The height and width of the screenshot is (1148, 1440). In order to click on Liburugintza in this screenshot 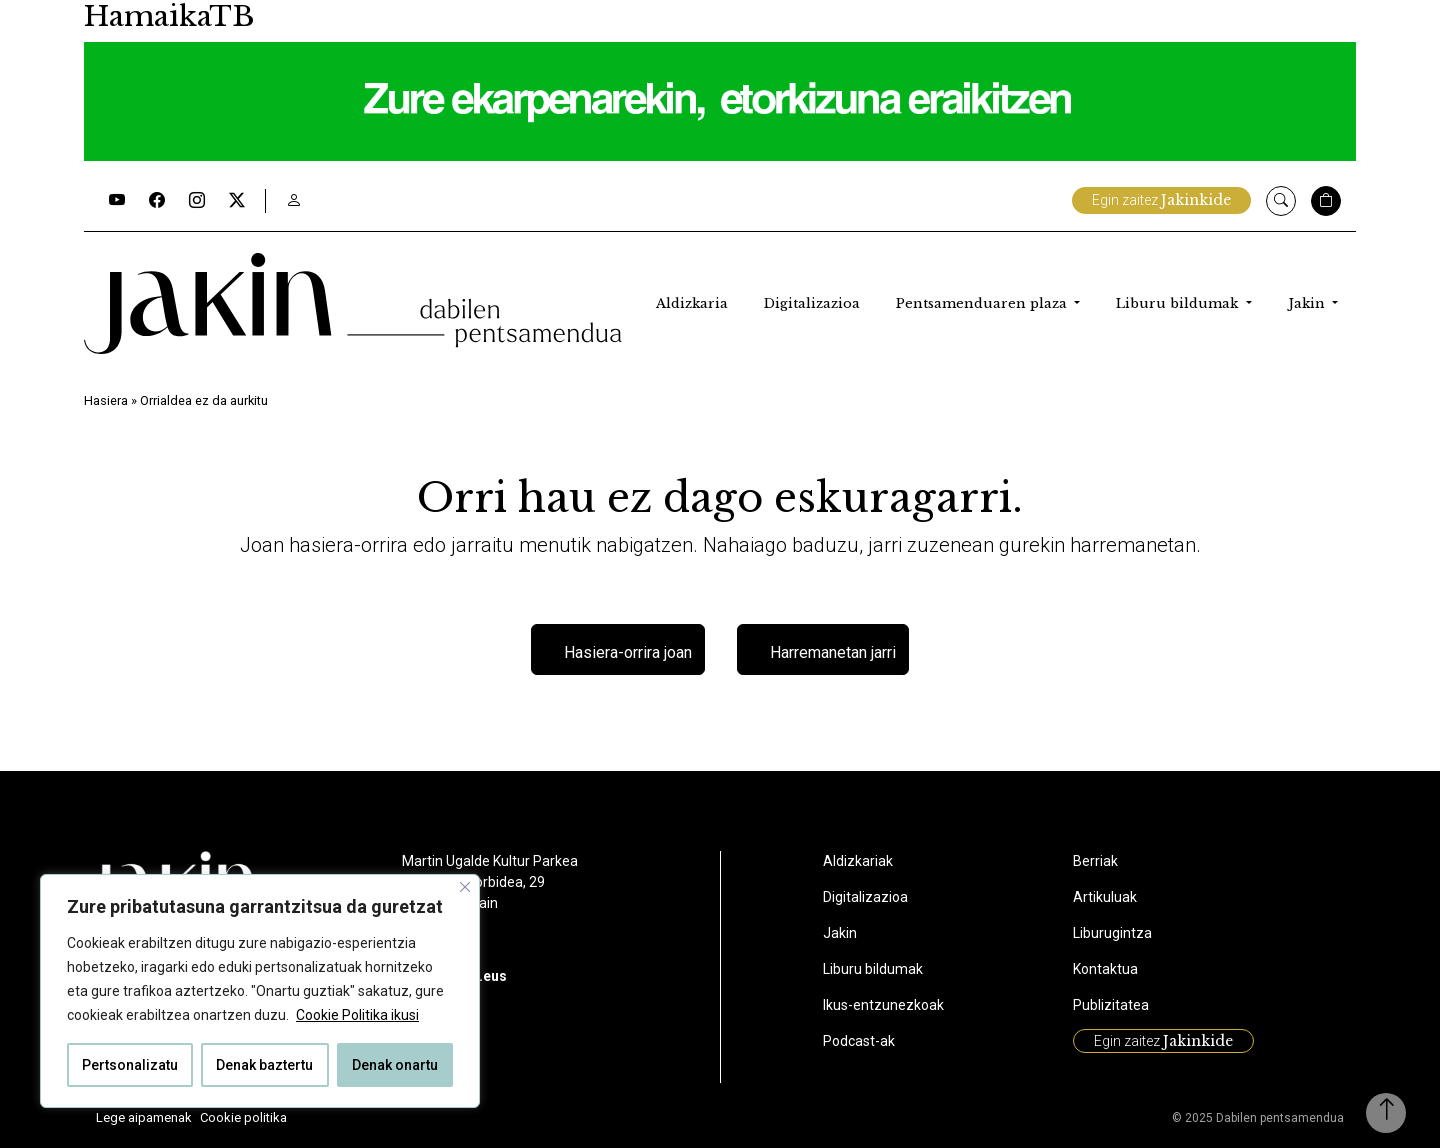, I will do `click(1112, 933)`.